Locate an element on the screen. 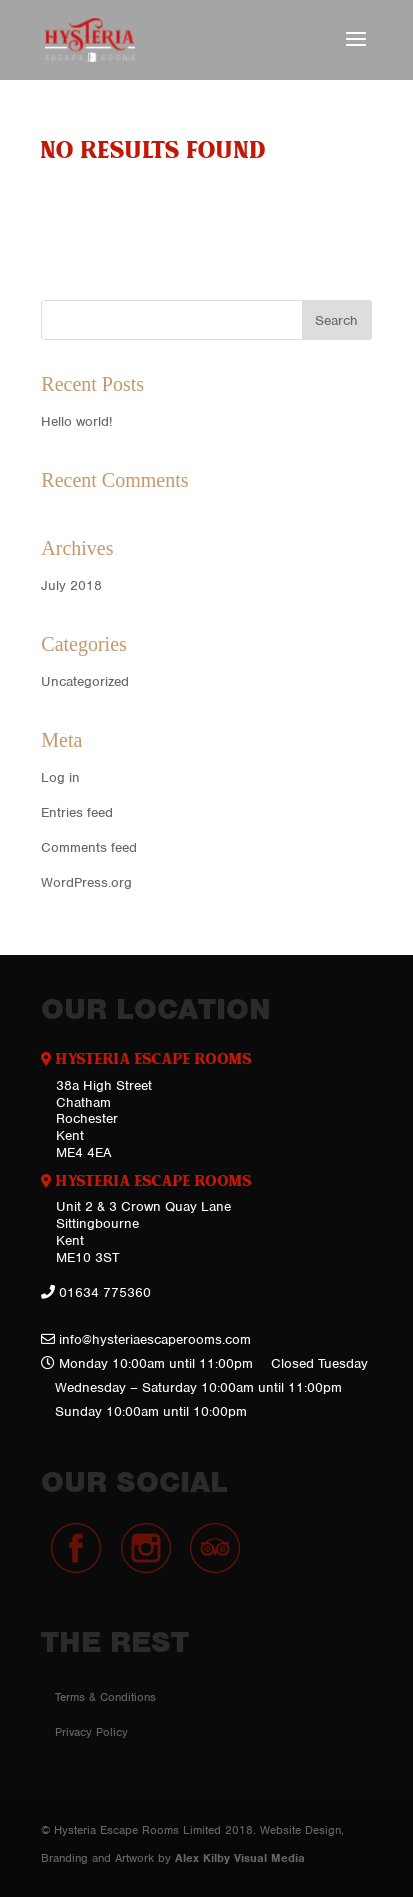  Alex Kilby Visual Media is located at coordinates (240, 1858).